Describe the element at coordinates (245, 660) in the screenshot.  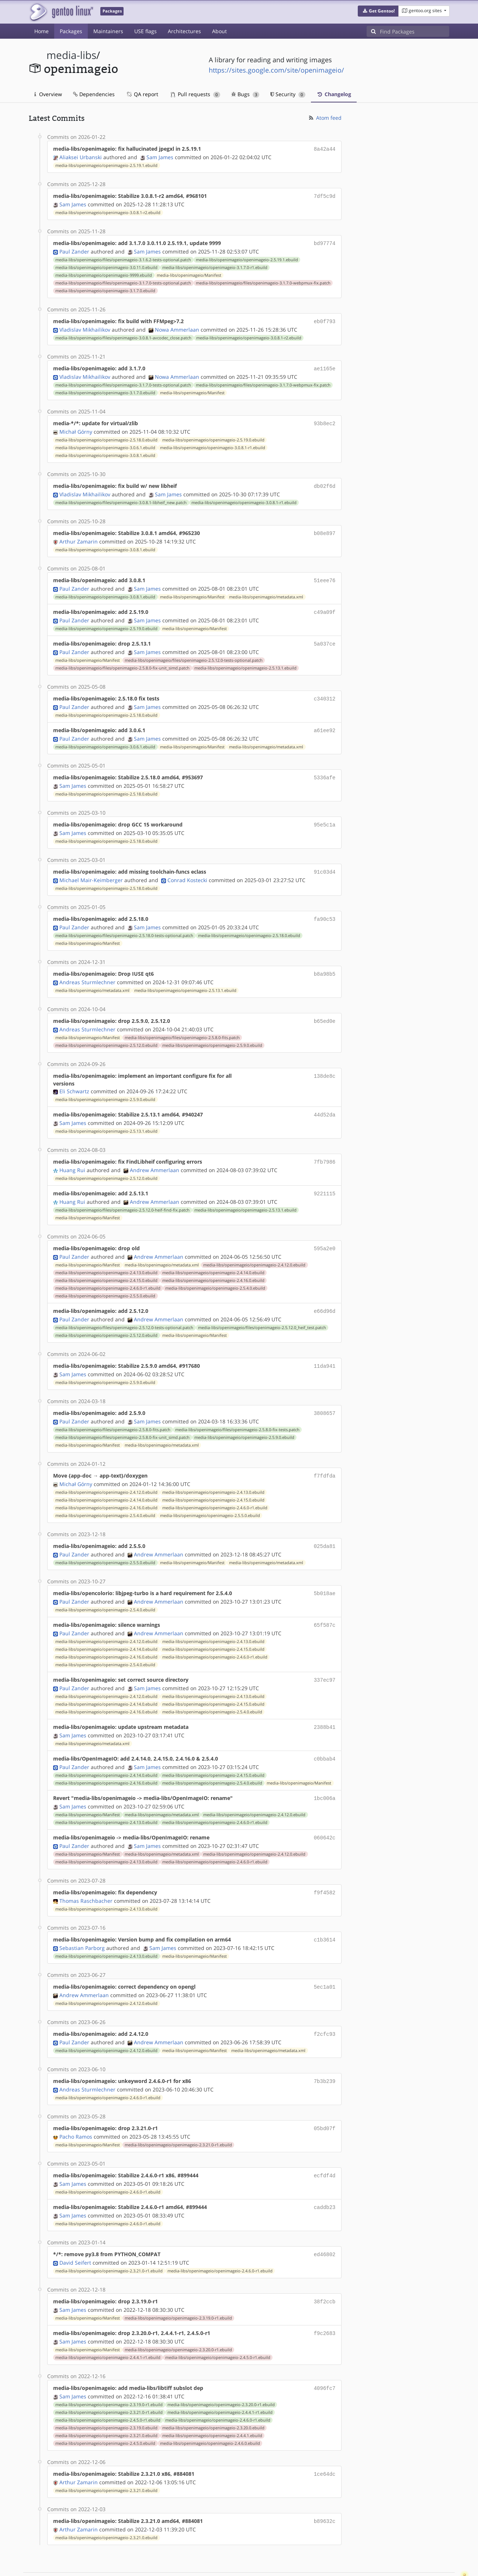
I see `media-libs/openimageio/openimageio-2.5.13.1.ebuild` at that location.